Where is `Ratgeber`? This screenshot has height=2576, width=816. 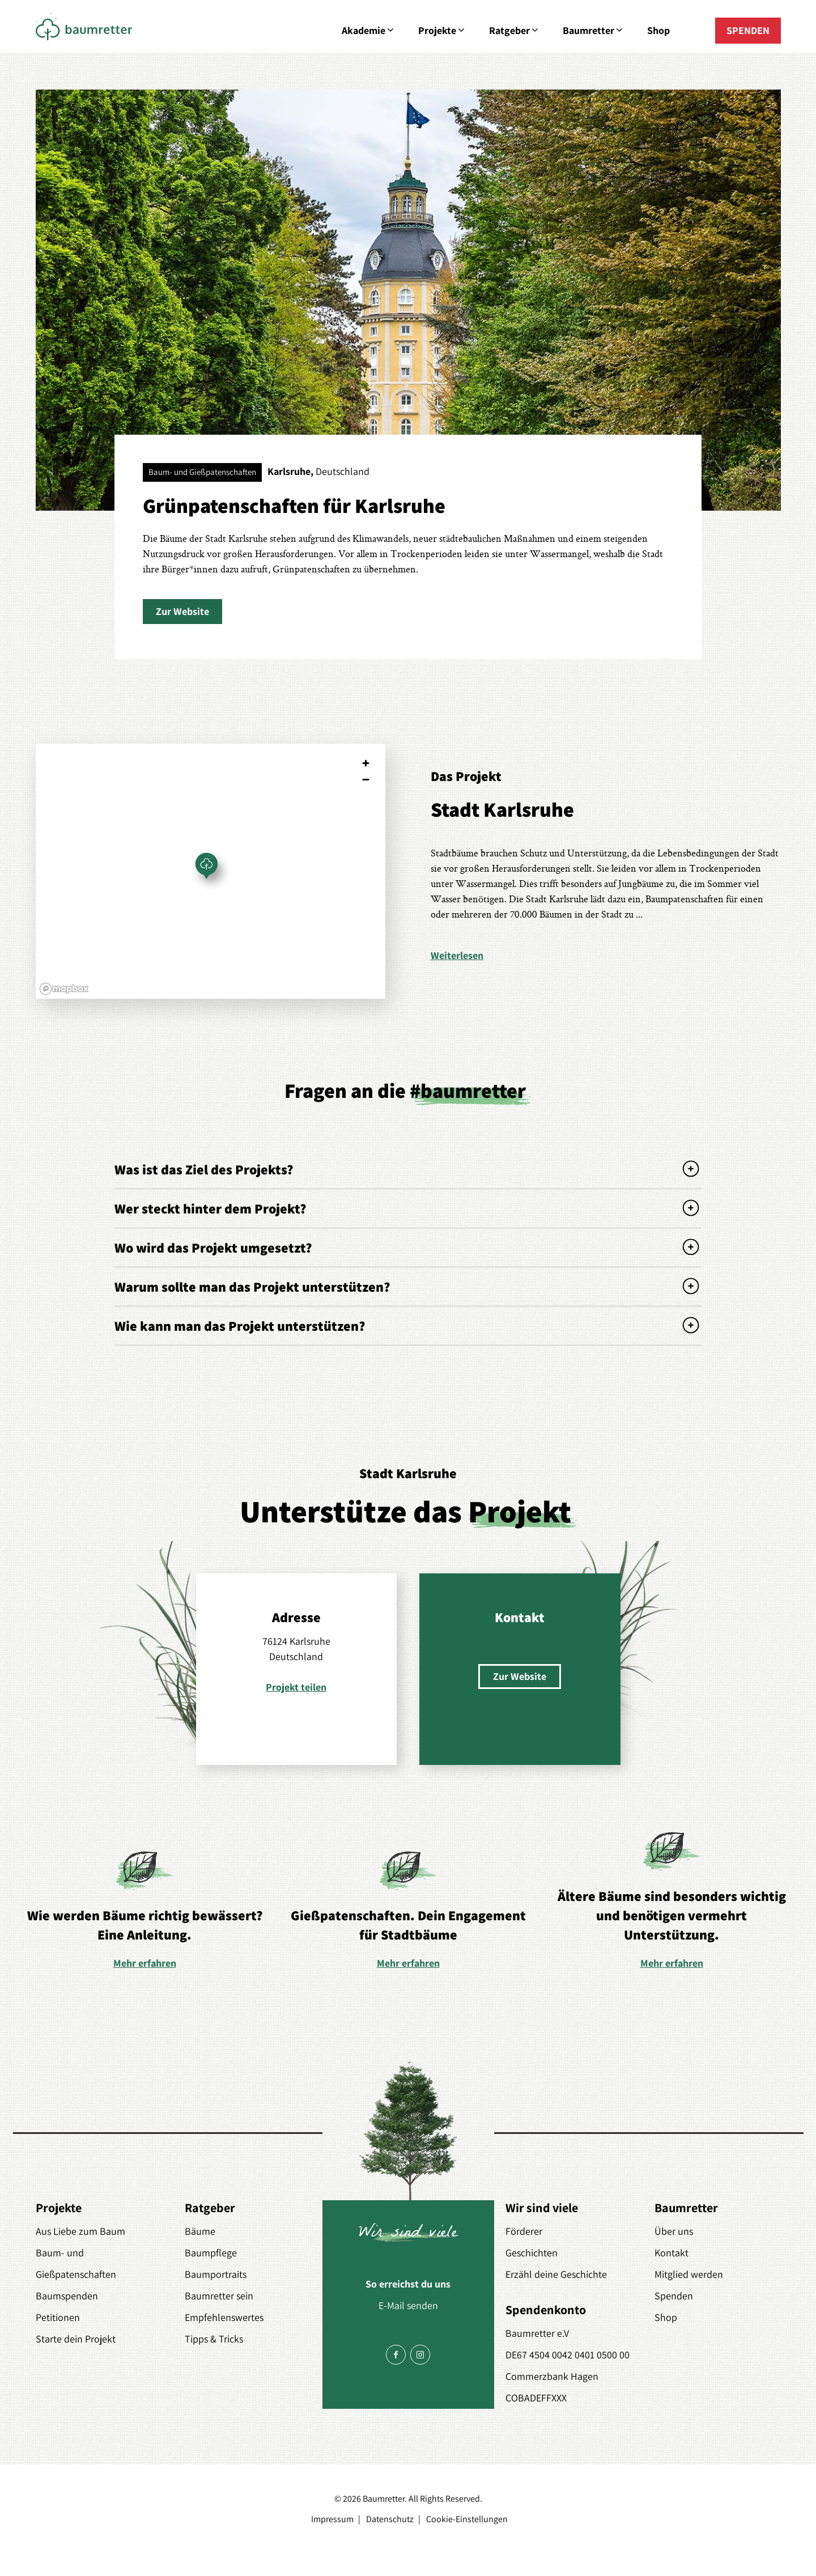 Ratgeber is located at coordinates (514, 31).